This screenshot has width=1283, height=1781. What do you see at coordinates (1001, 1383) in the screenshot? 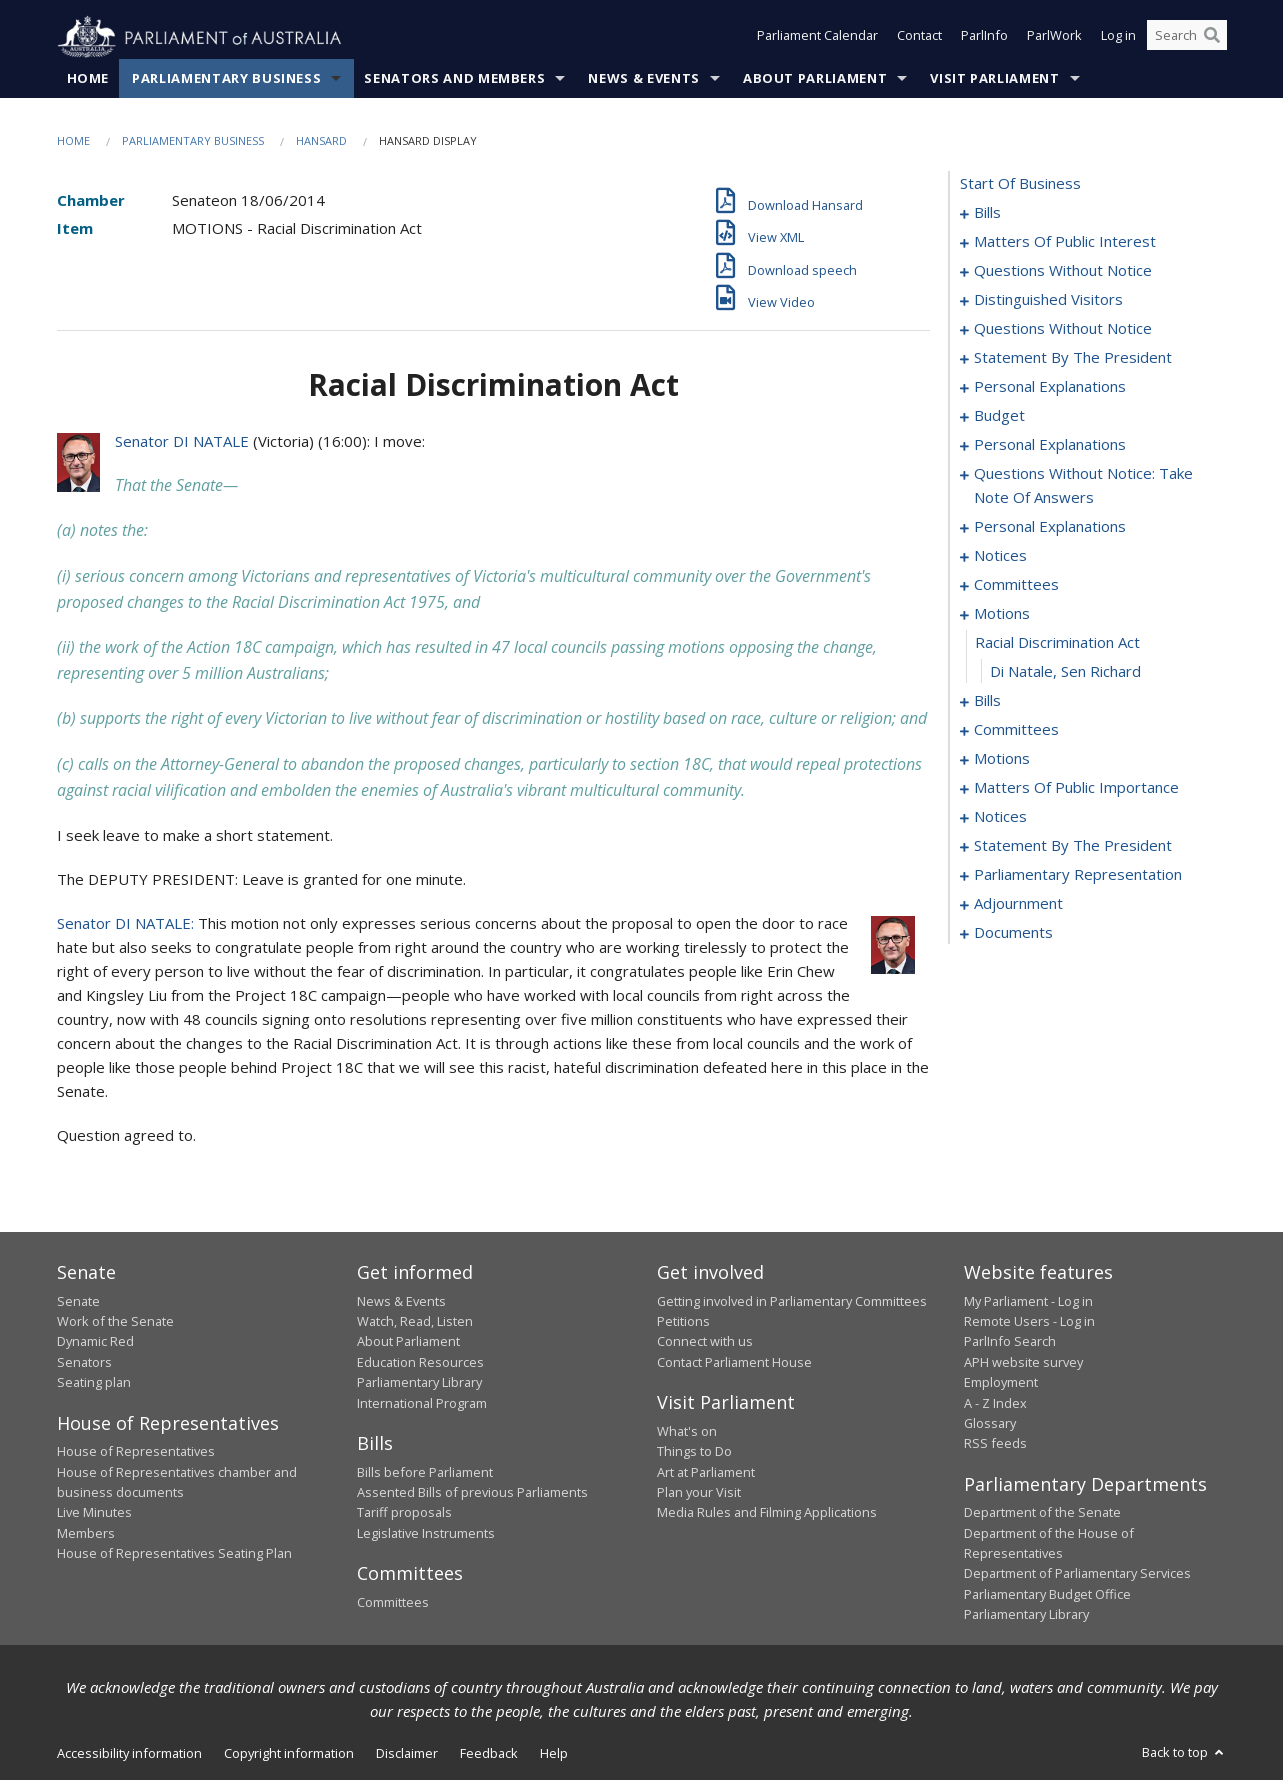
I see `Employment` at bounding box center [1001, 1383].